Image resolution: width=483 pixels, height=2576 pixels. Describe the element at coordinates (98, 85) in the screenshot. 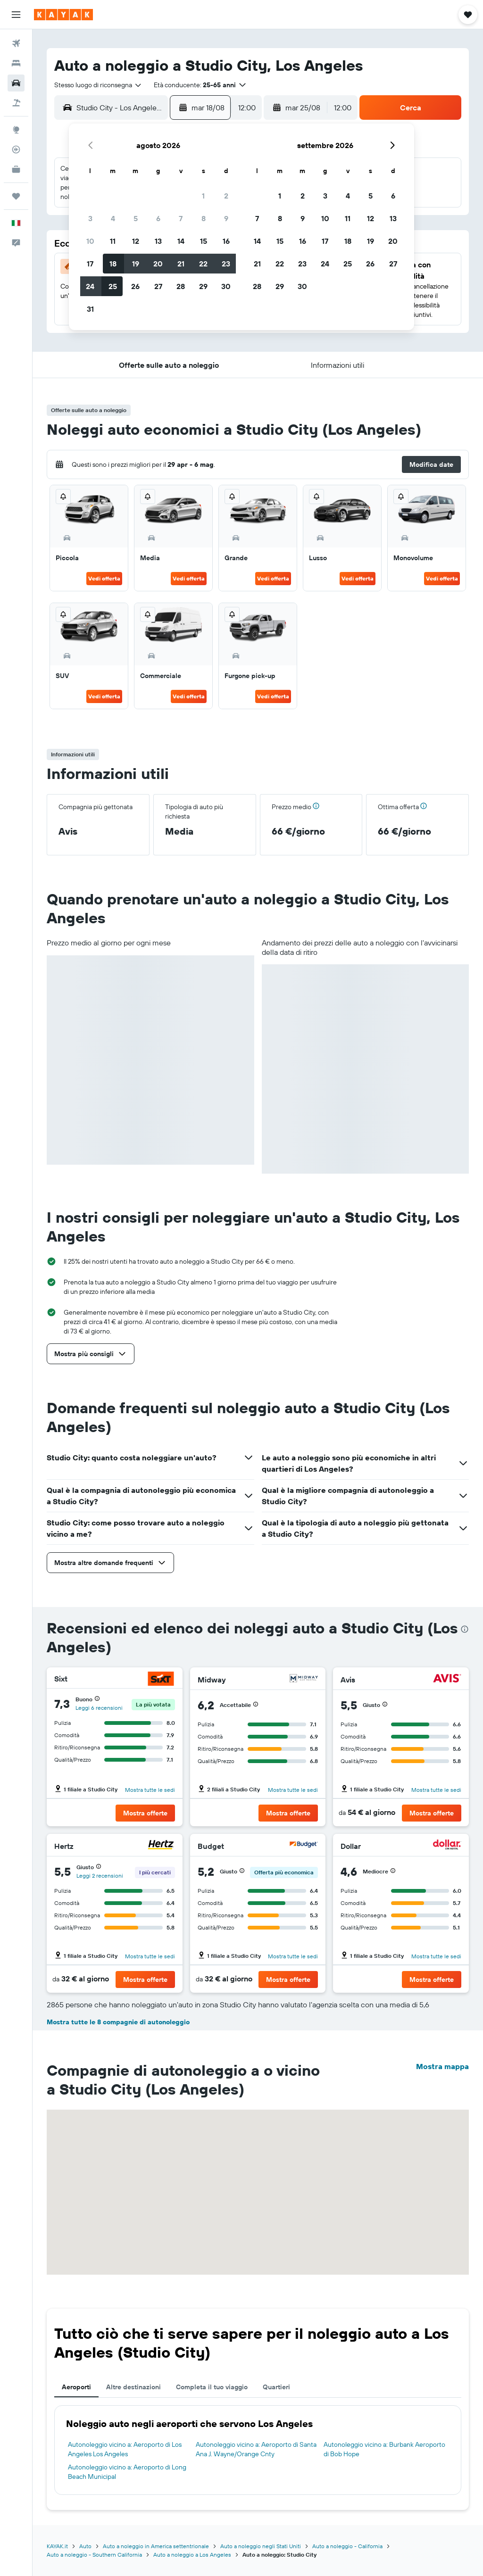

I see `[combobox]` at that location.